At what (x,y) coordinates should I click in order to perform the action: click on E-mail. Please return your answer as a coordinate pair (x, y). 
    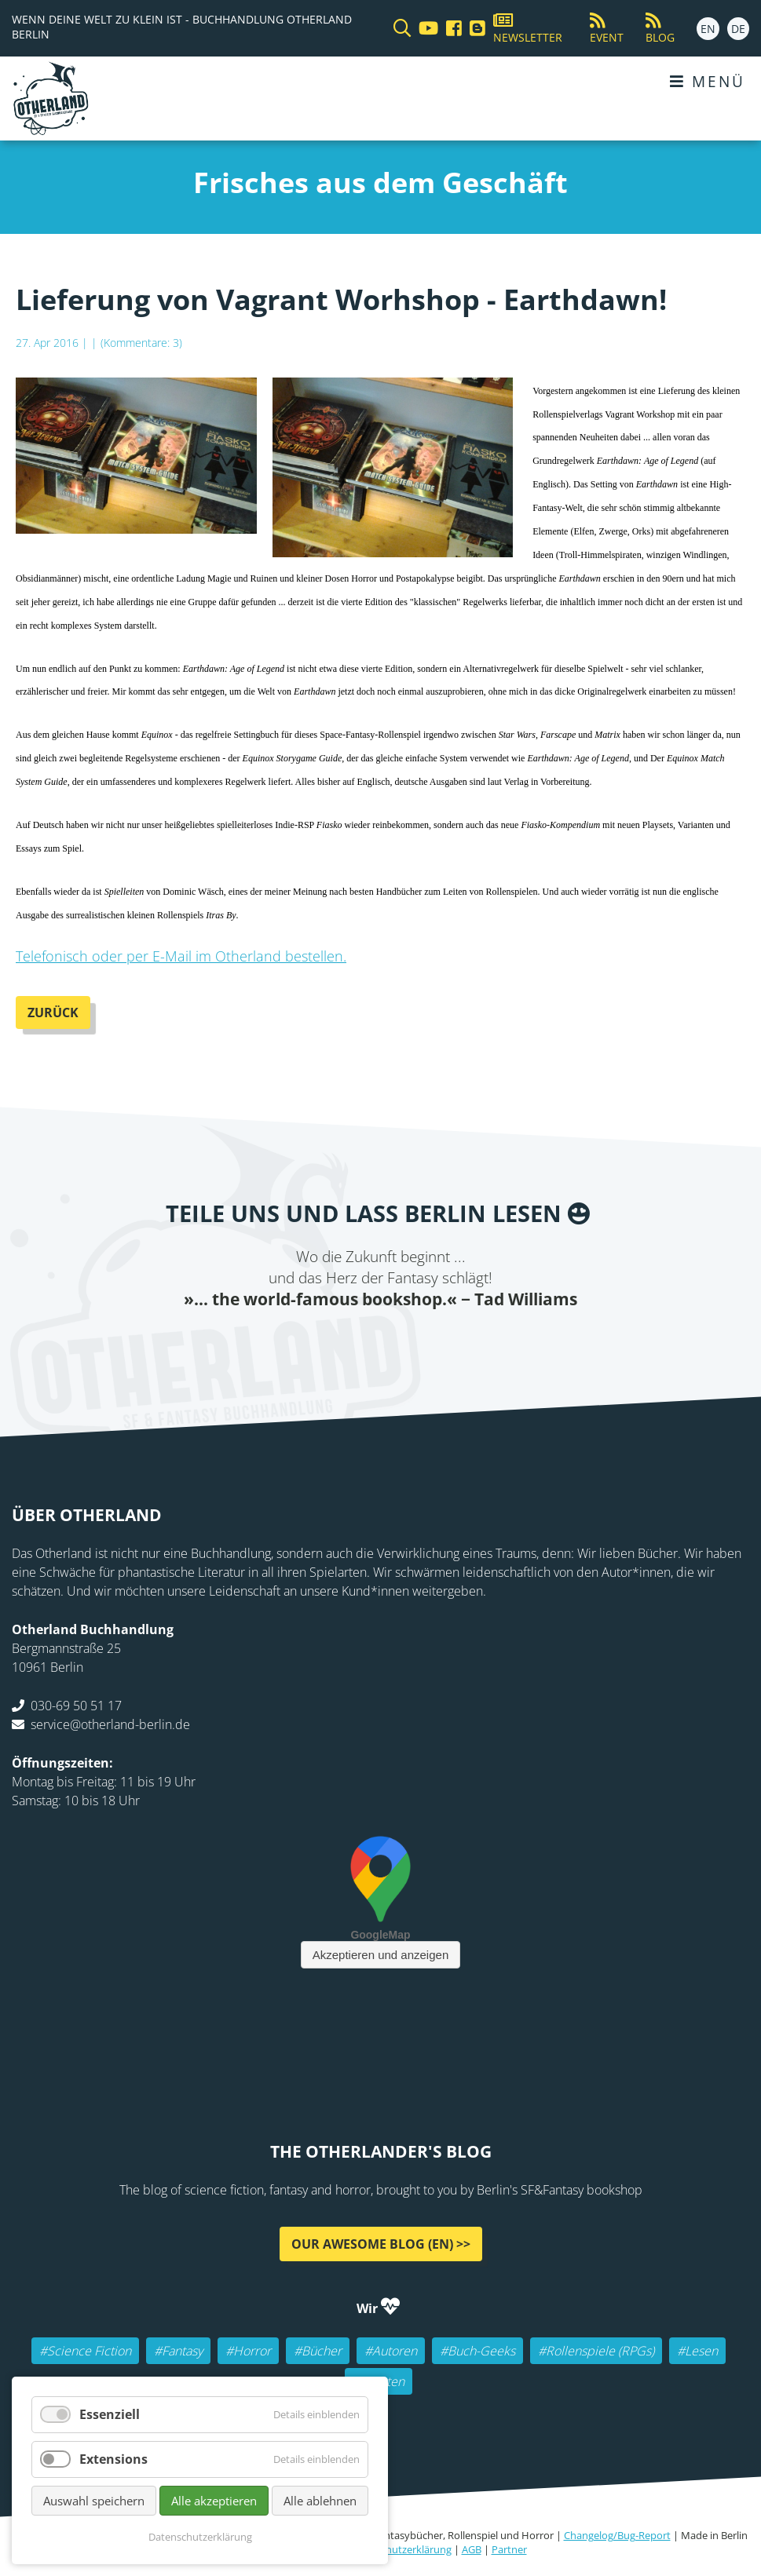
    Looking at the image, I should click on (349, 1341).